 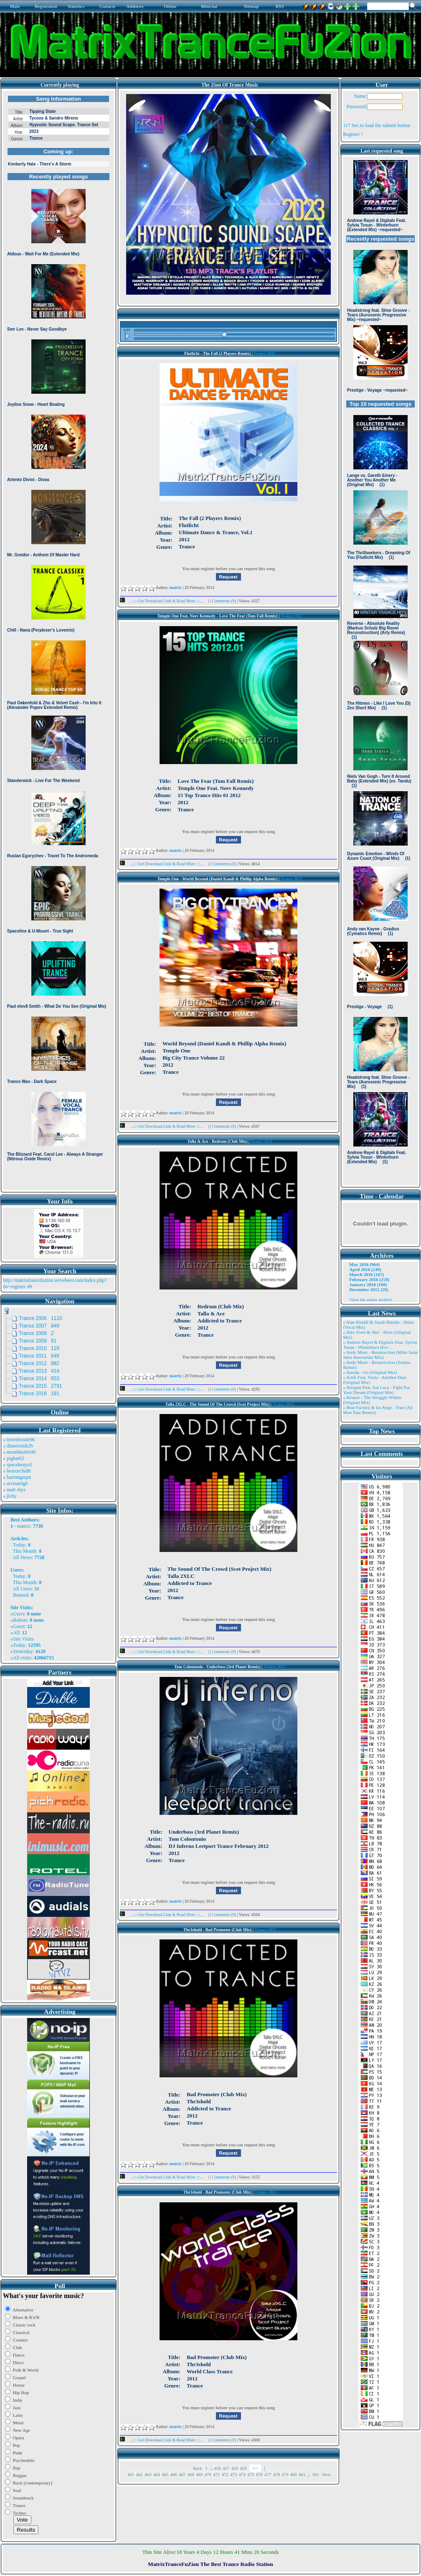 What do you see at coordinates (13, 1458) in the screenshot?
I see `» pigbat62` at bounding box center [13, 1458].